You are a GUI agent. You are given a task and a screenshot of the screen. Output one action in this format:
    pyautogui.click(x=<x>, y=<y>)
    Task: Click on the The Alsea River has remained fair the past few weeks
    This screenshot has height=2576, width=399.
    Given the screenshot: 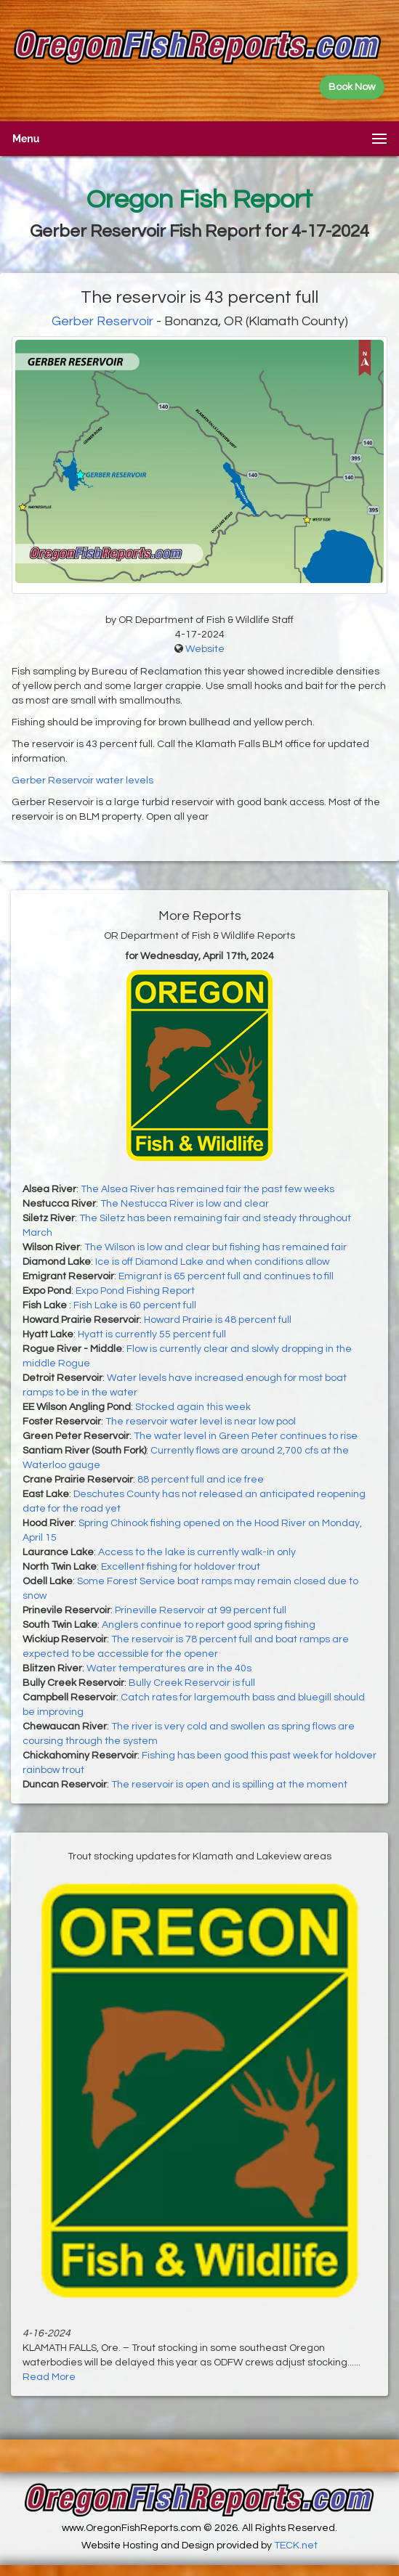 What is the action you would take?
    pyautogui.click(x=207, y=1189)
    